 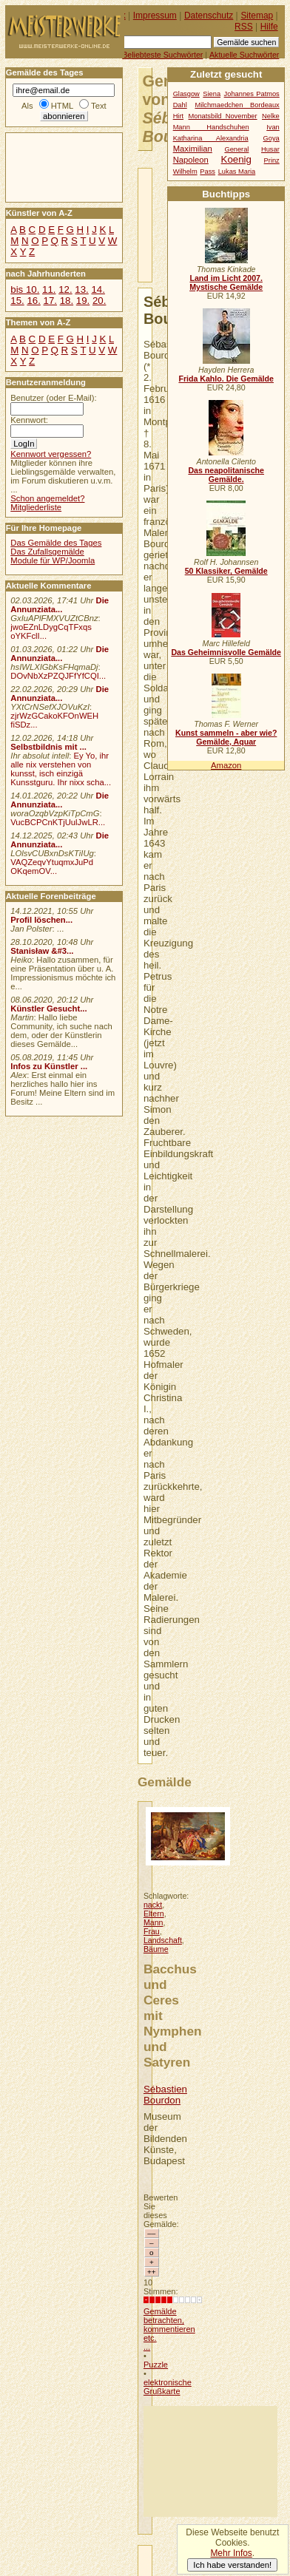 I want to click on Bäume, so click(x=156, y=1949).